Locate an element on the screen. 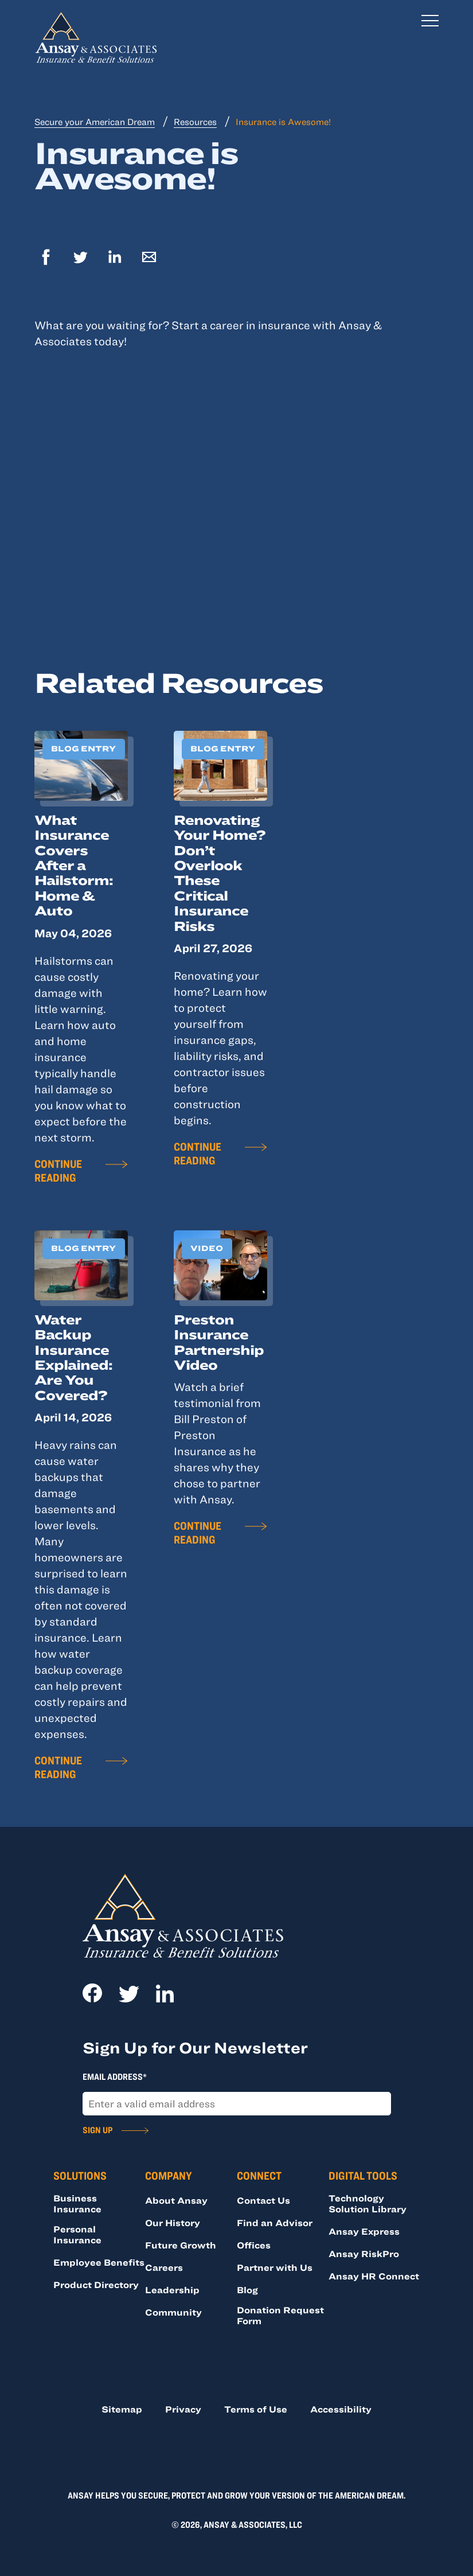 Image resolution: width=473 pixels, height=2576 pixels. Our History is located at coordinates (172, 2223).